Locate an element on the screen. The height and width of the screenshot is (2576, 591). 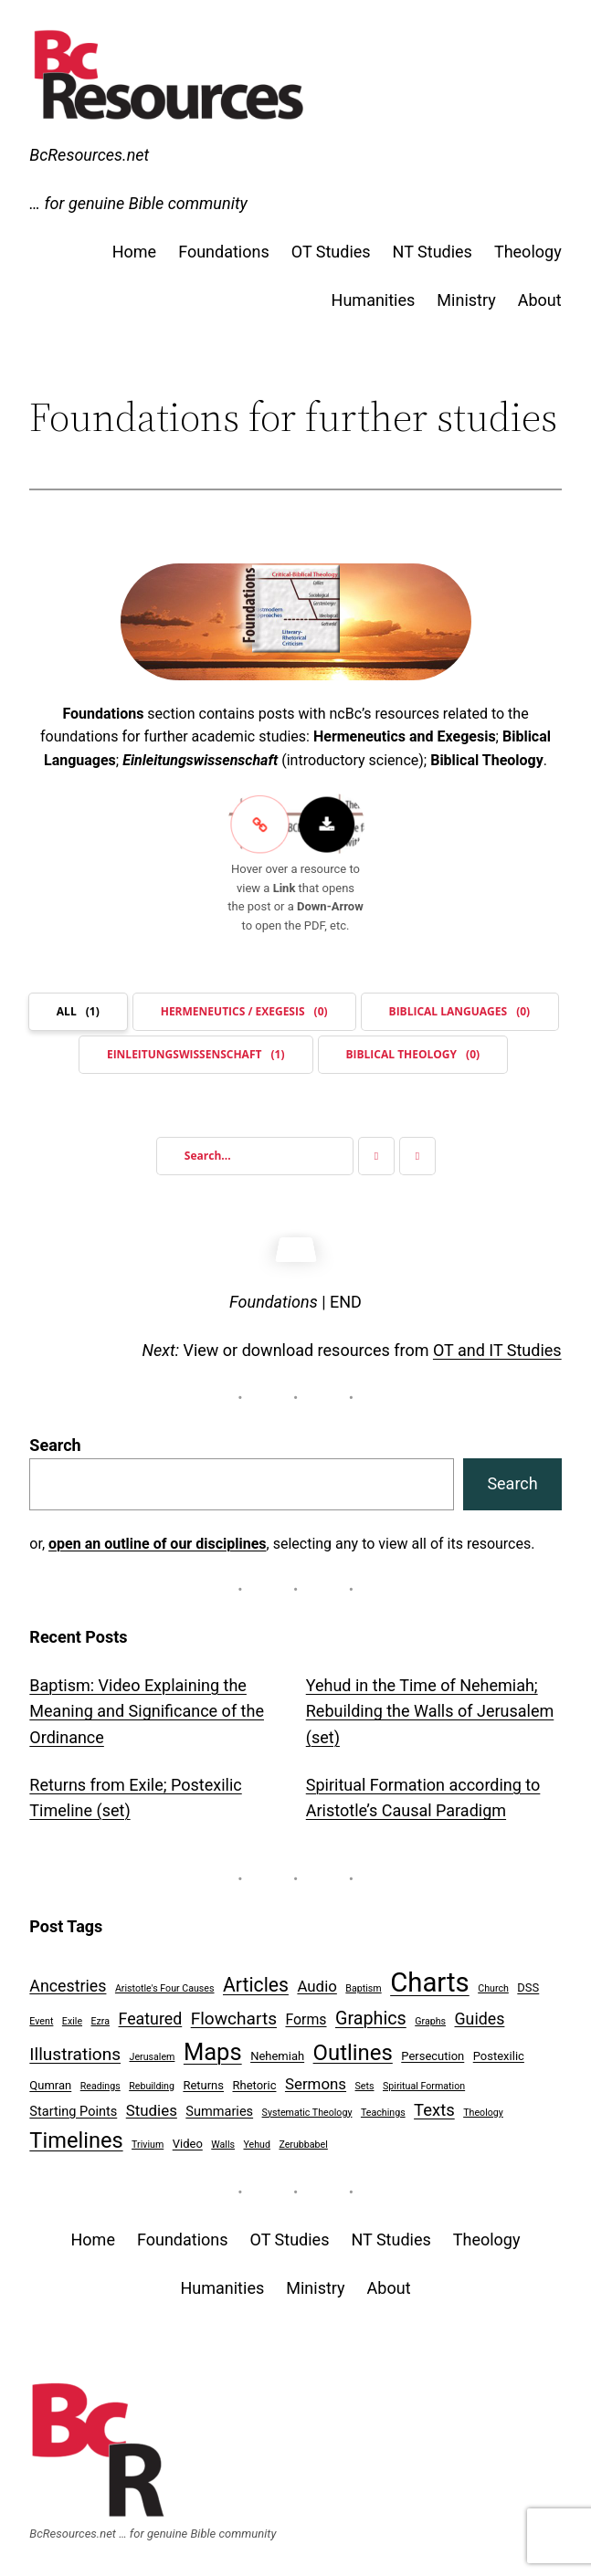
Teachings [Teachings (1 item)] is located at coordinates (383, 2104).